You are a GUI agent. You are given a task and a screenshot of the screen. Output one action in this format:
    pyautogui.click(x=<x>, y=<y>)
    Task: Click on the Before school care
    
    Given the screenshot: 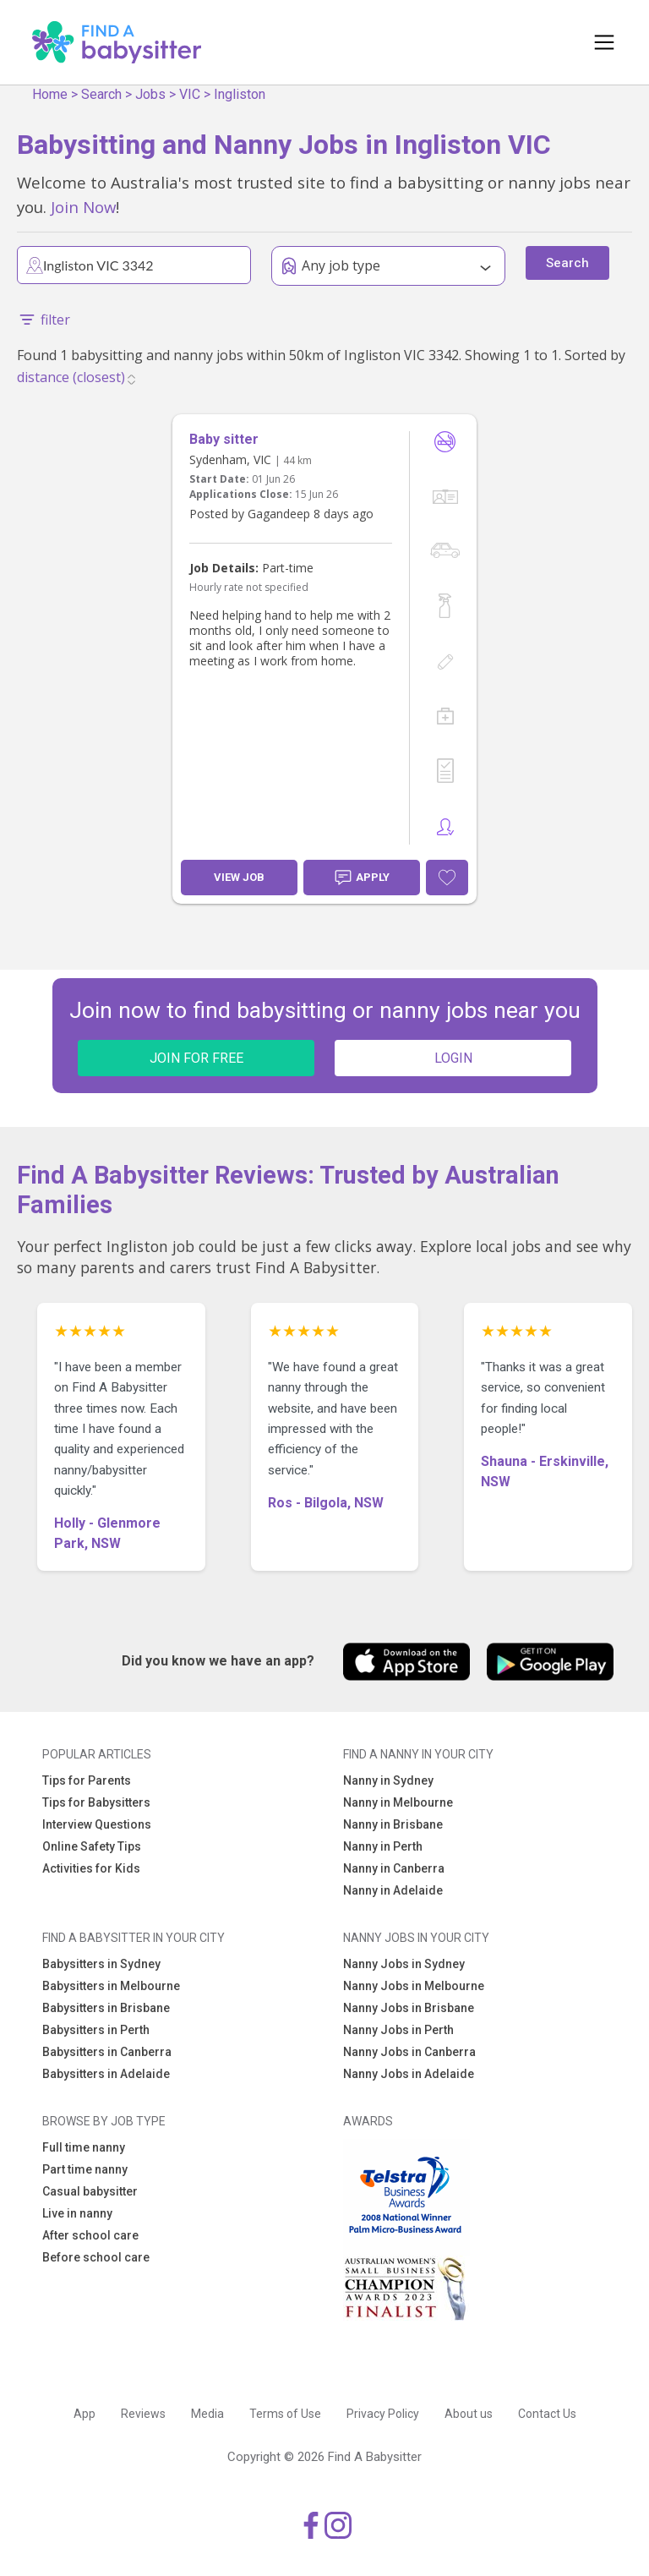 What is the action you would take?
    pyautogui.click(x=96, y=2257)
    